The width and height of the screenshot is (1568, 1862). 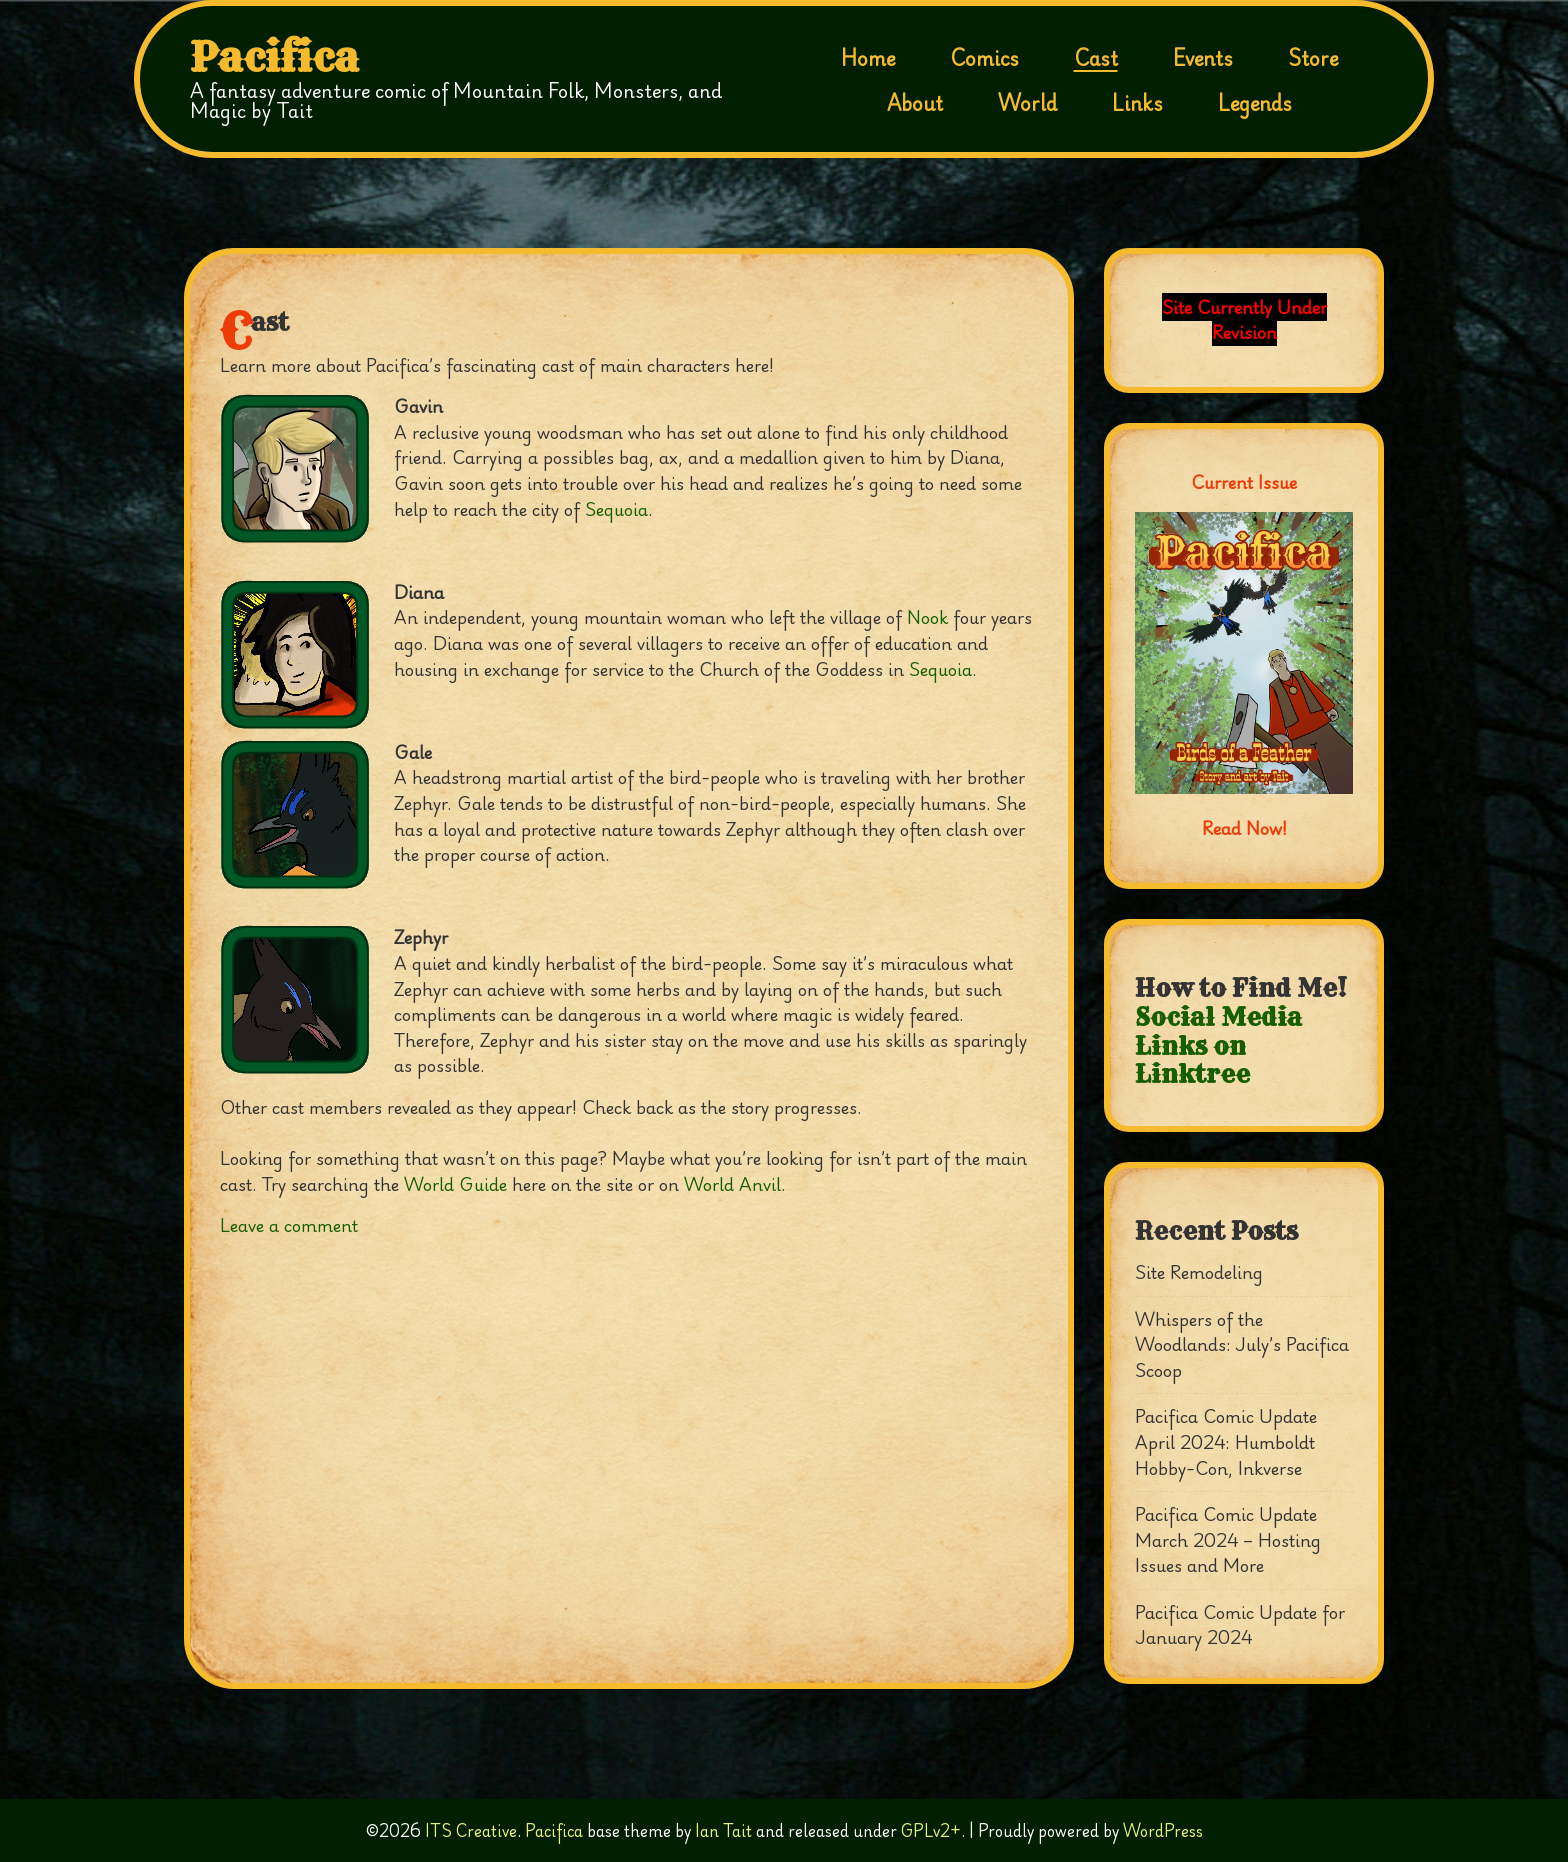 I want to click on Pacifica Comic Update for January 2024, so click(x=1240, y=1625).